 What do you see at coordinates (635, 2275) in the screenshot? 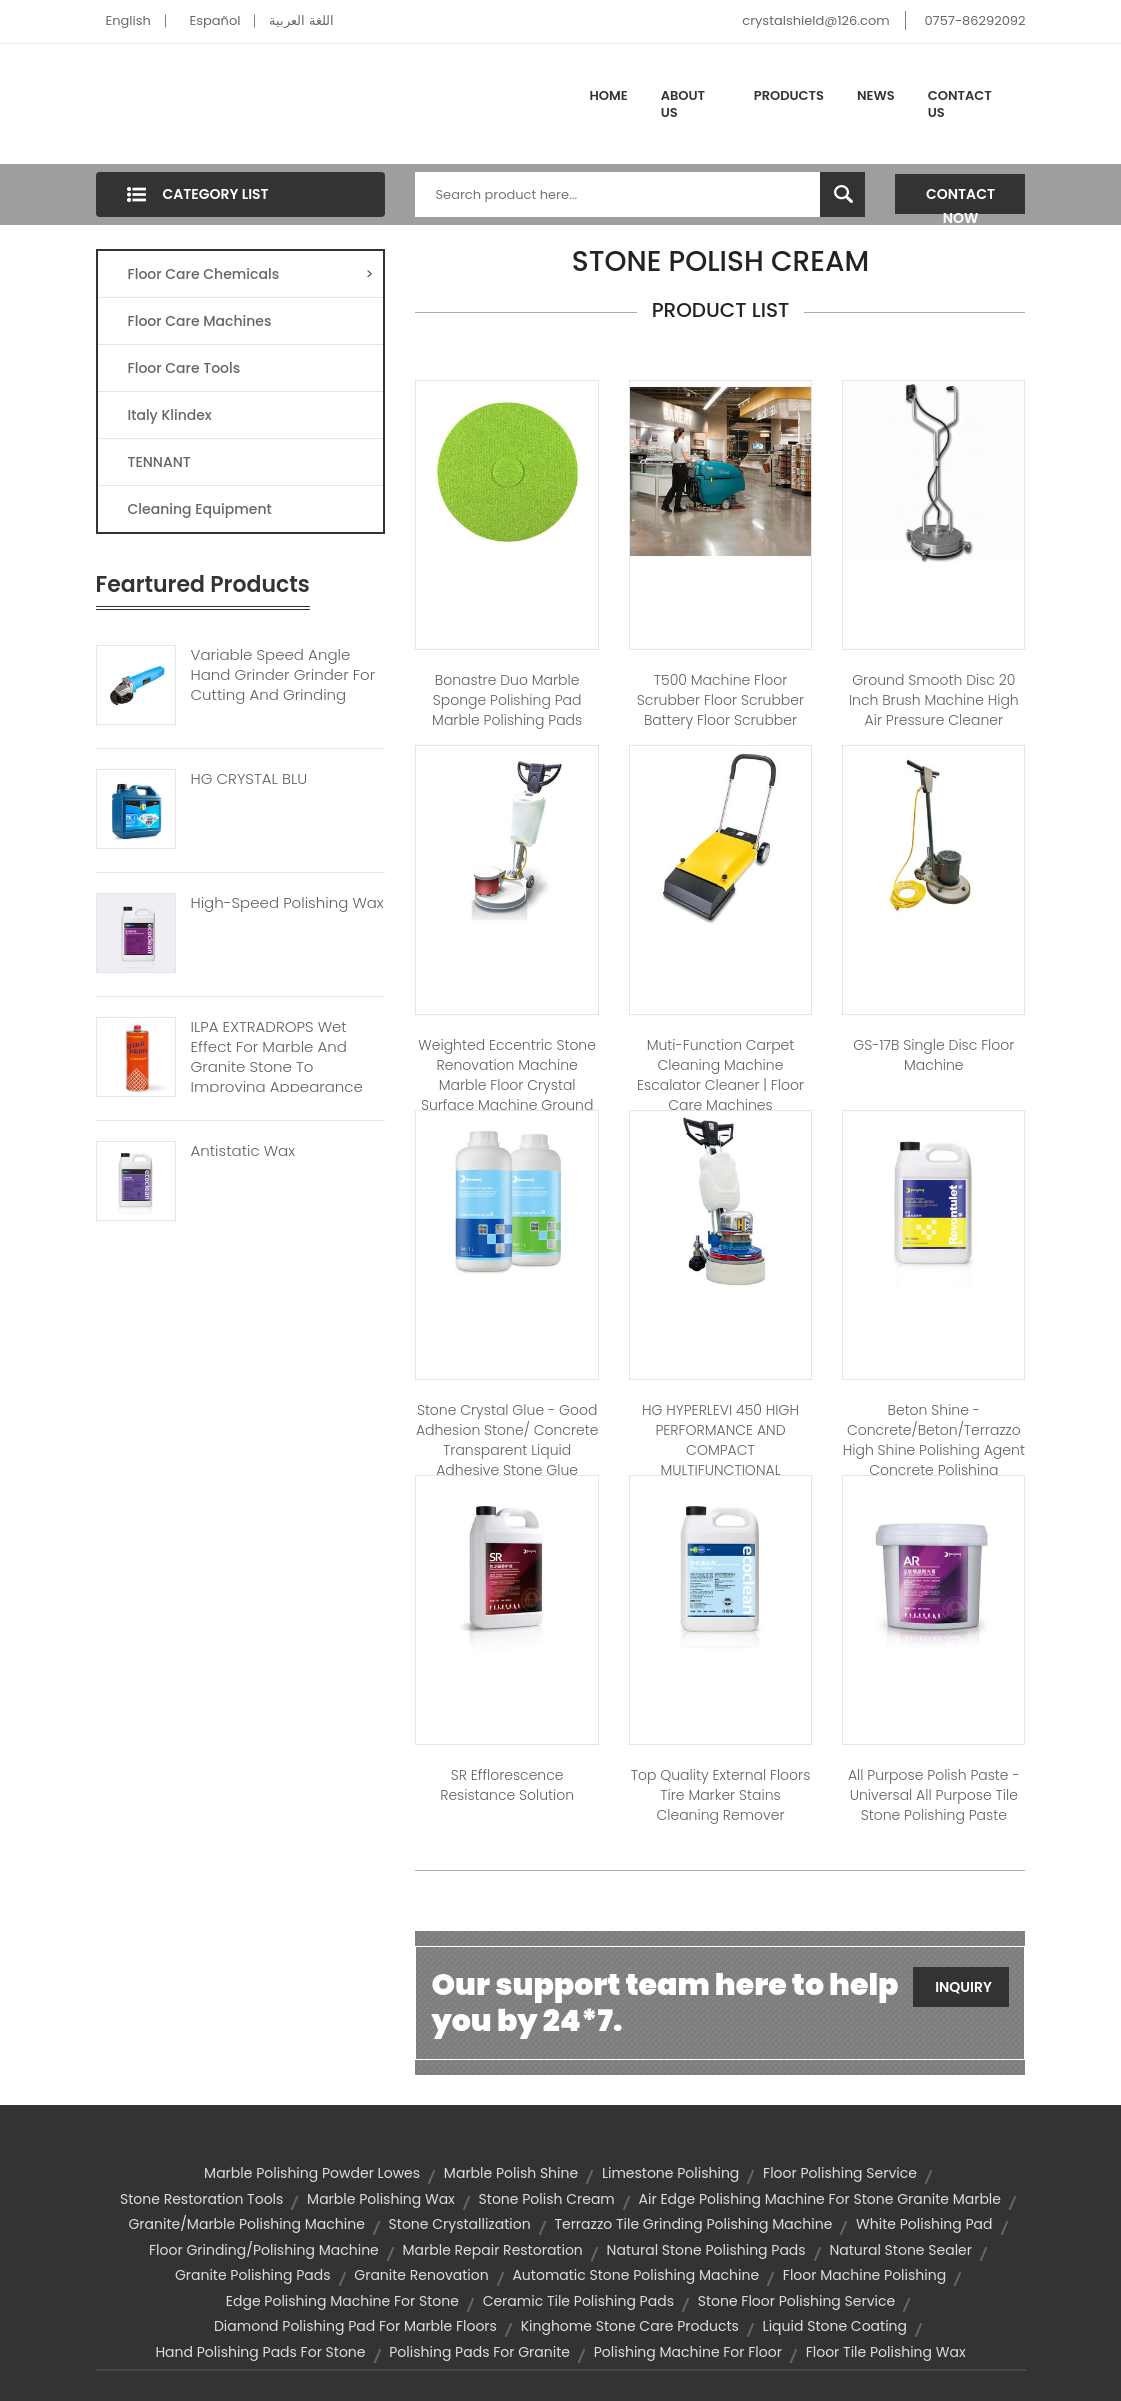
I see `automatic stone polishing machine` at bounding box center [635, 2275].